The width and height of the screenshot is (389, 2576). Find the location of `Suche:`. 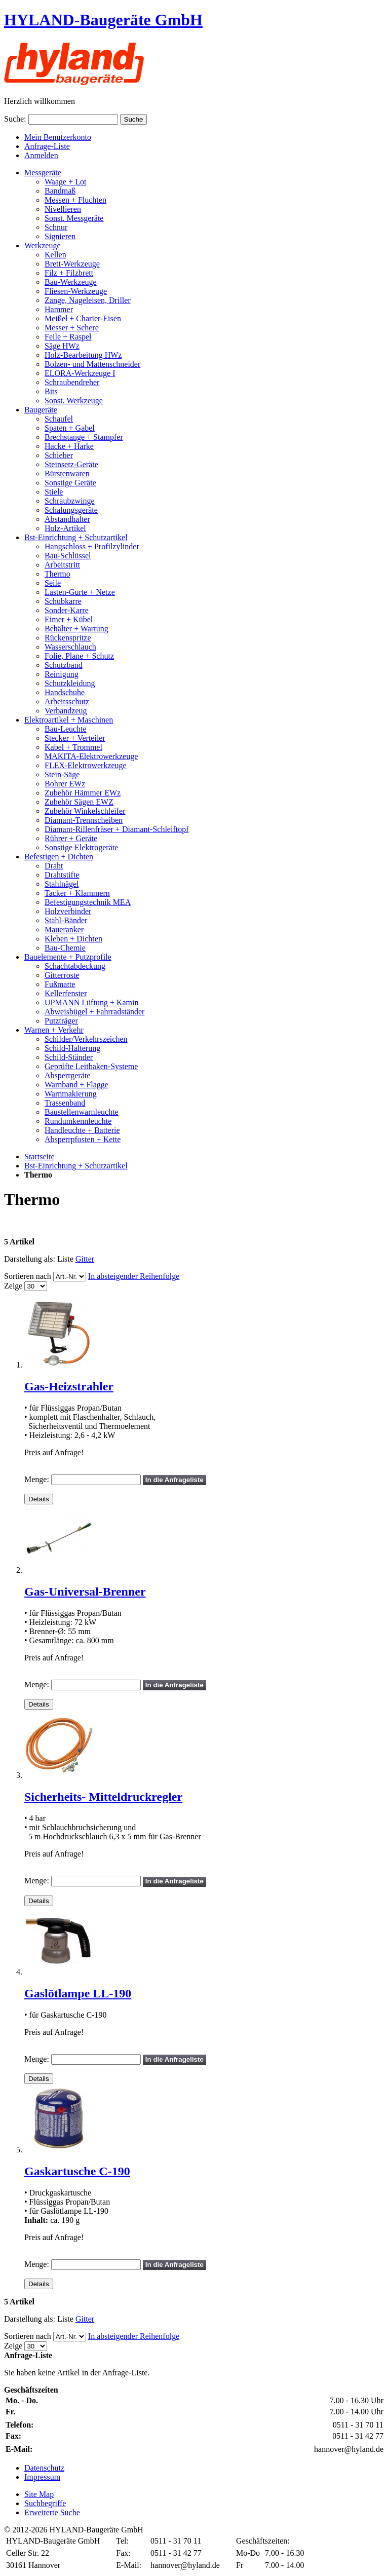

Suche: is located at coordinates (15, 119).